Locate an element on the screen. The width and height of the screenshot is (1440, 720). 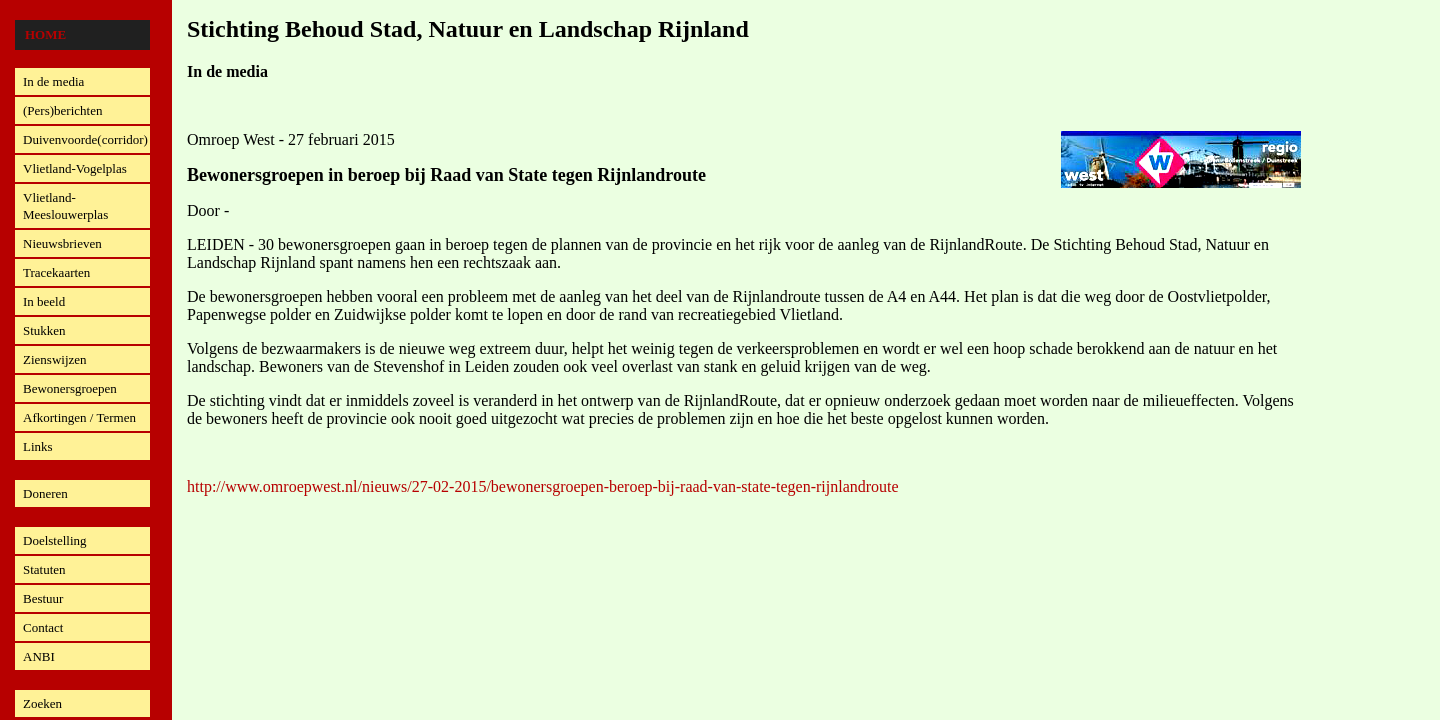
Contact is located at coordinates (43, 627).